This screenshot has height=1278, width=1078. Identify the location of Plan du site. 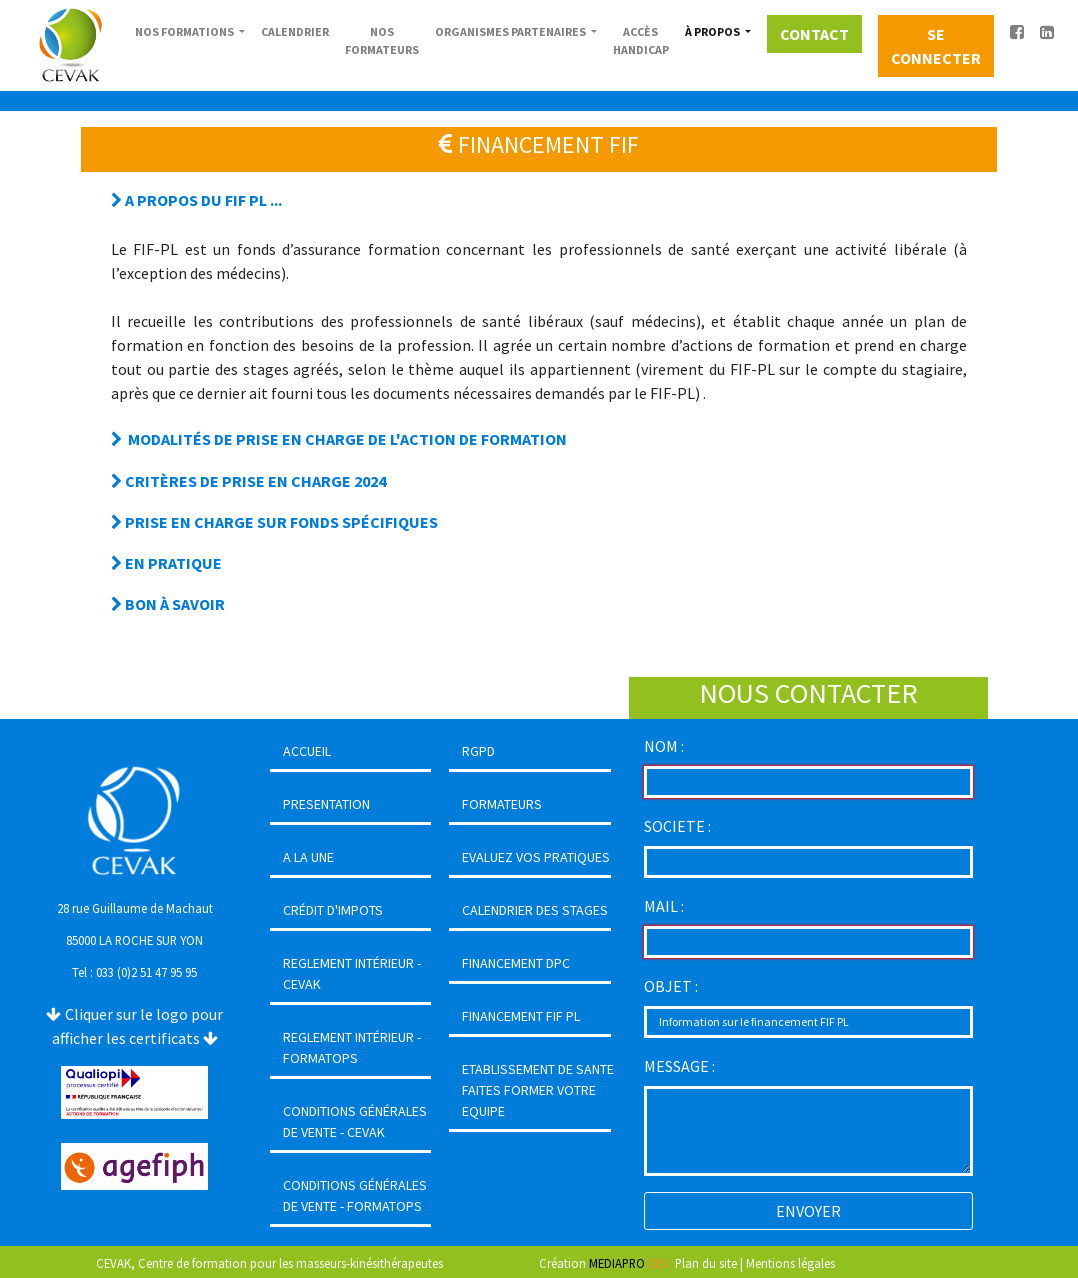
(706, 1263).